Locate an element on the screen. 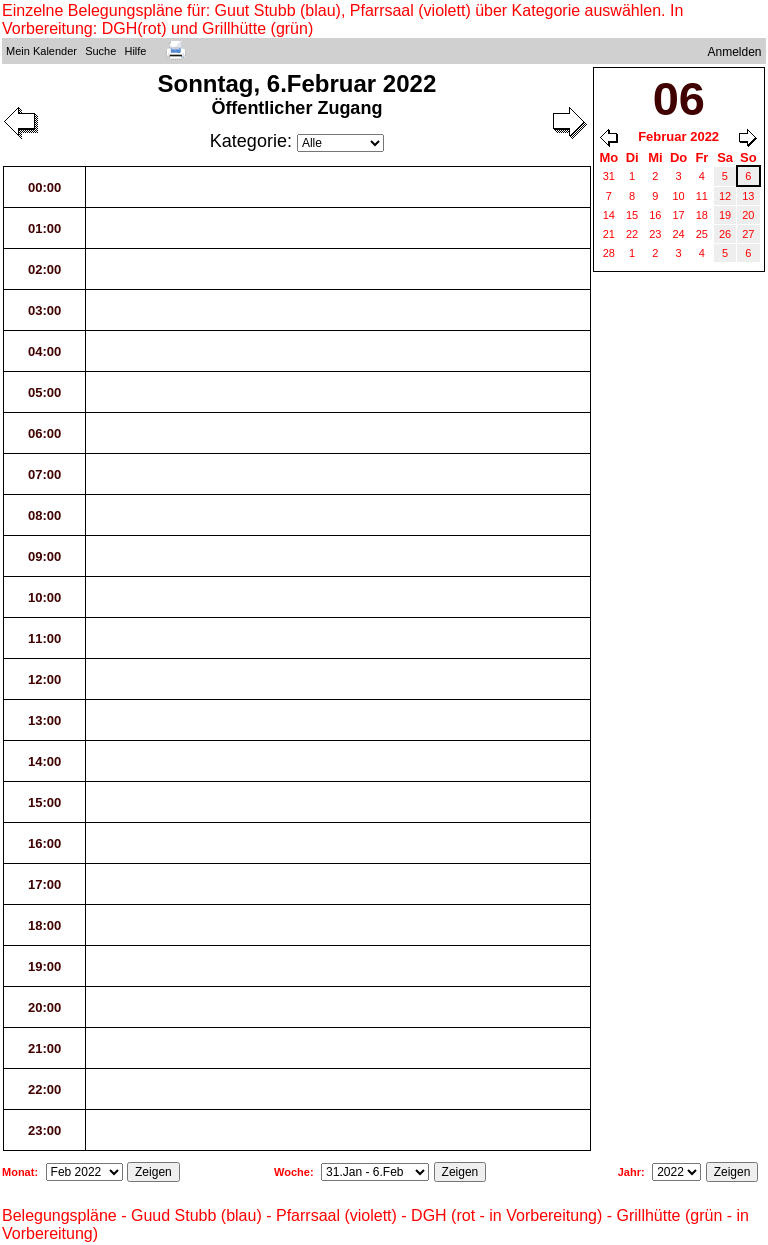 Image resolution: width=768 pixels, height=1245 pixels. 16 is located at coordinates (655, 215).